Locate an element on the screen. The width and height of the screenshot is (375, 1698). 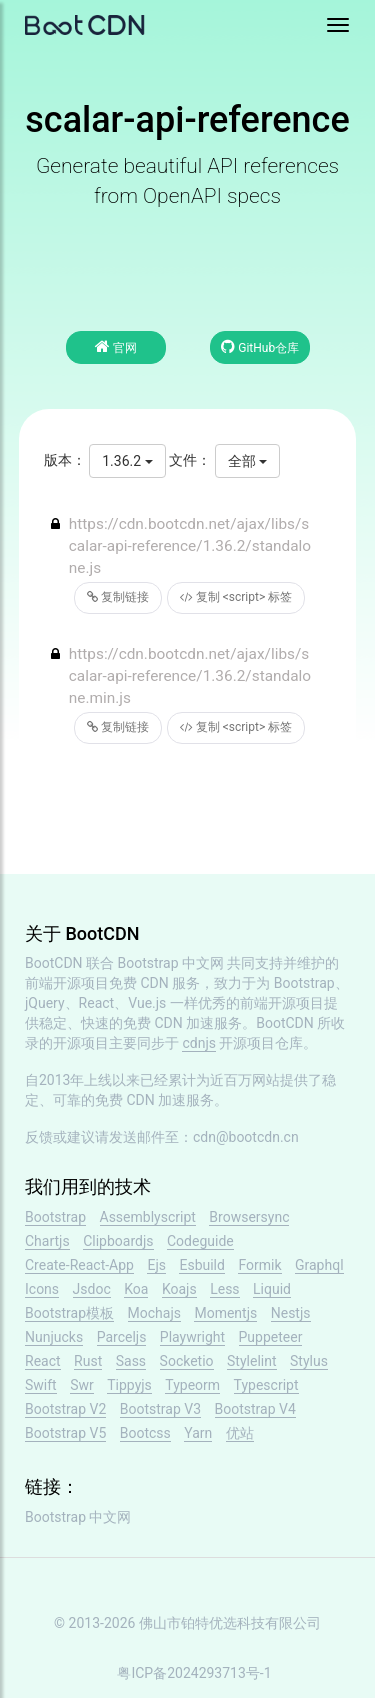
Socketio is located at coordinates (187, 1361).